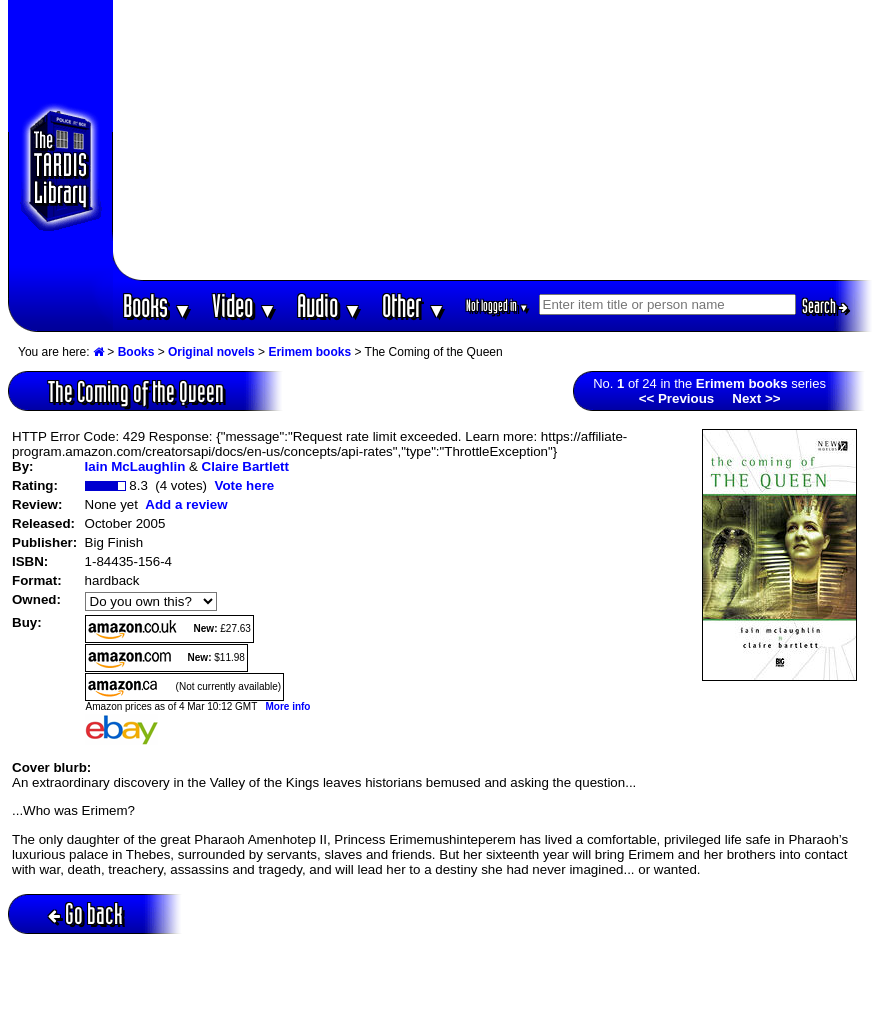 The image size is (873, 1013). What do you see at coordinates (309, 352) in the screenshot?
I see `Erimem books` at bounding box center [309, 352].